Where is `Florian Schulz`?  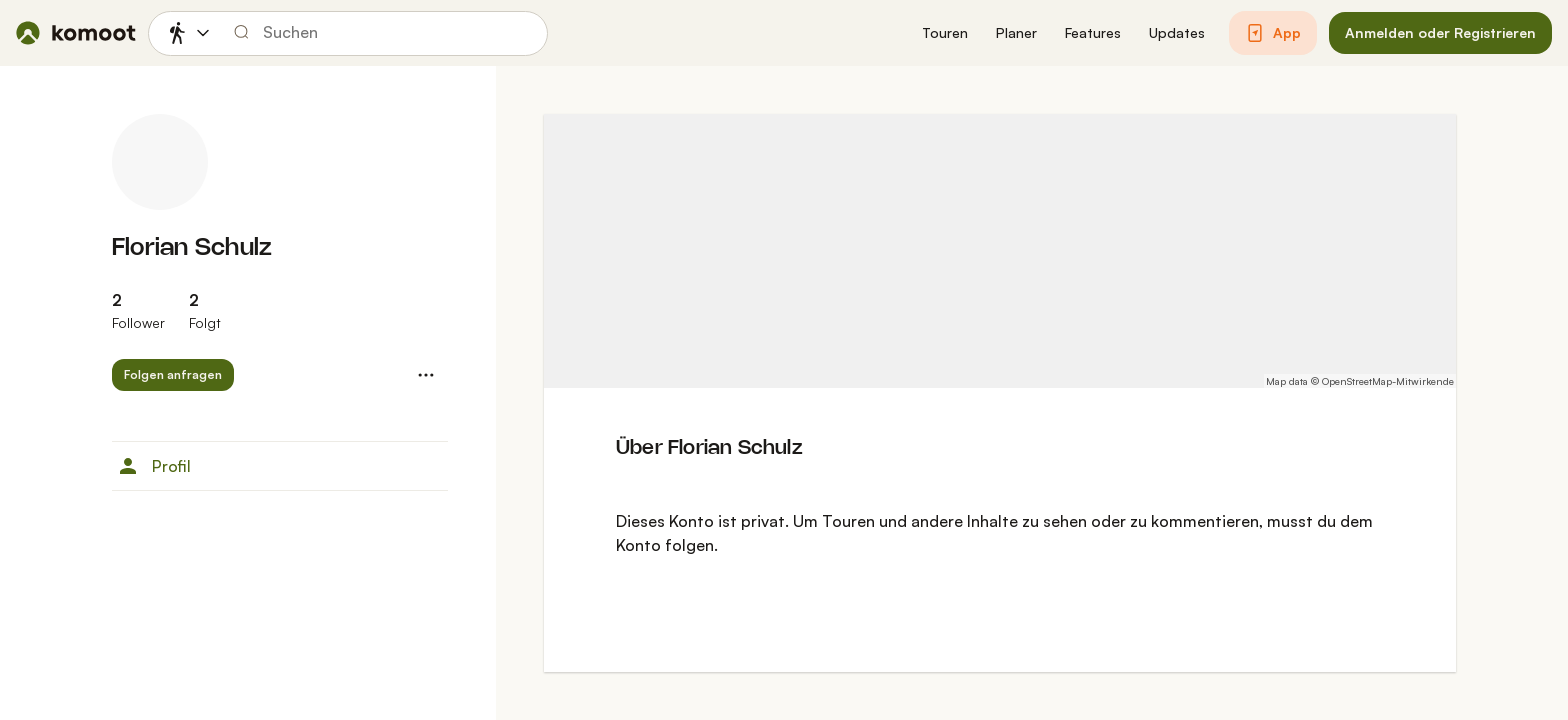 Florian Schulz is located at coordinates (192, 248).